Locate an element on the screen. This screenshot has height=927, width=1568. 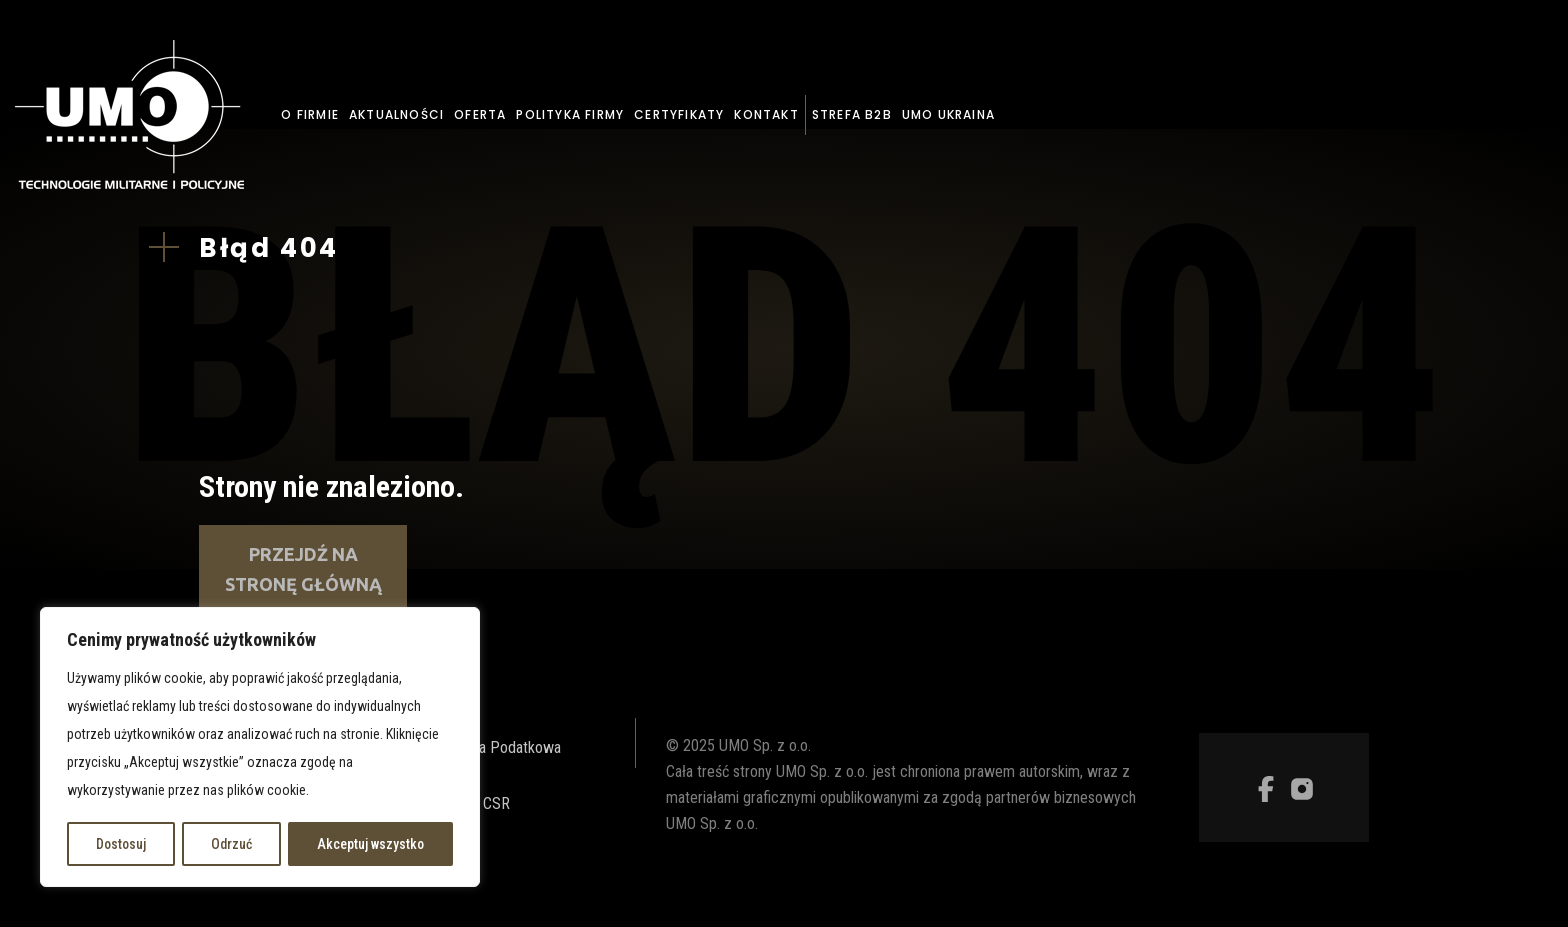
Oferta is located at coordinates (480, 114).